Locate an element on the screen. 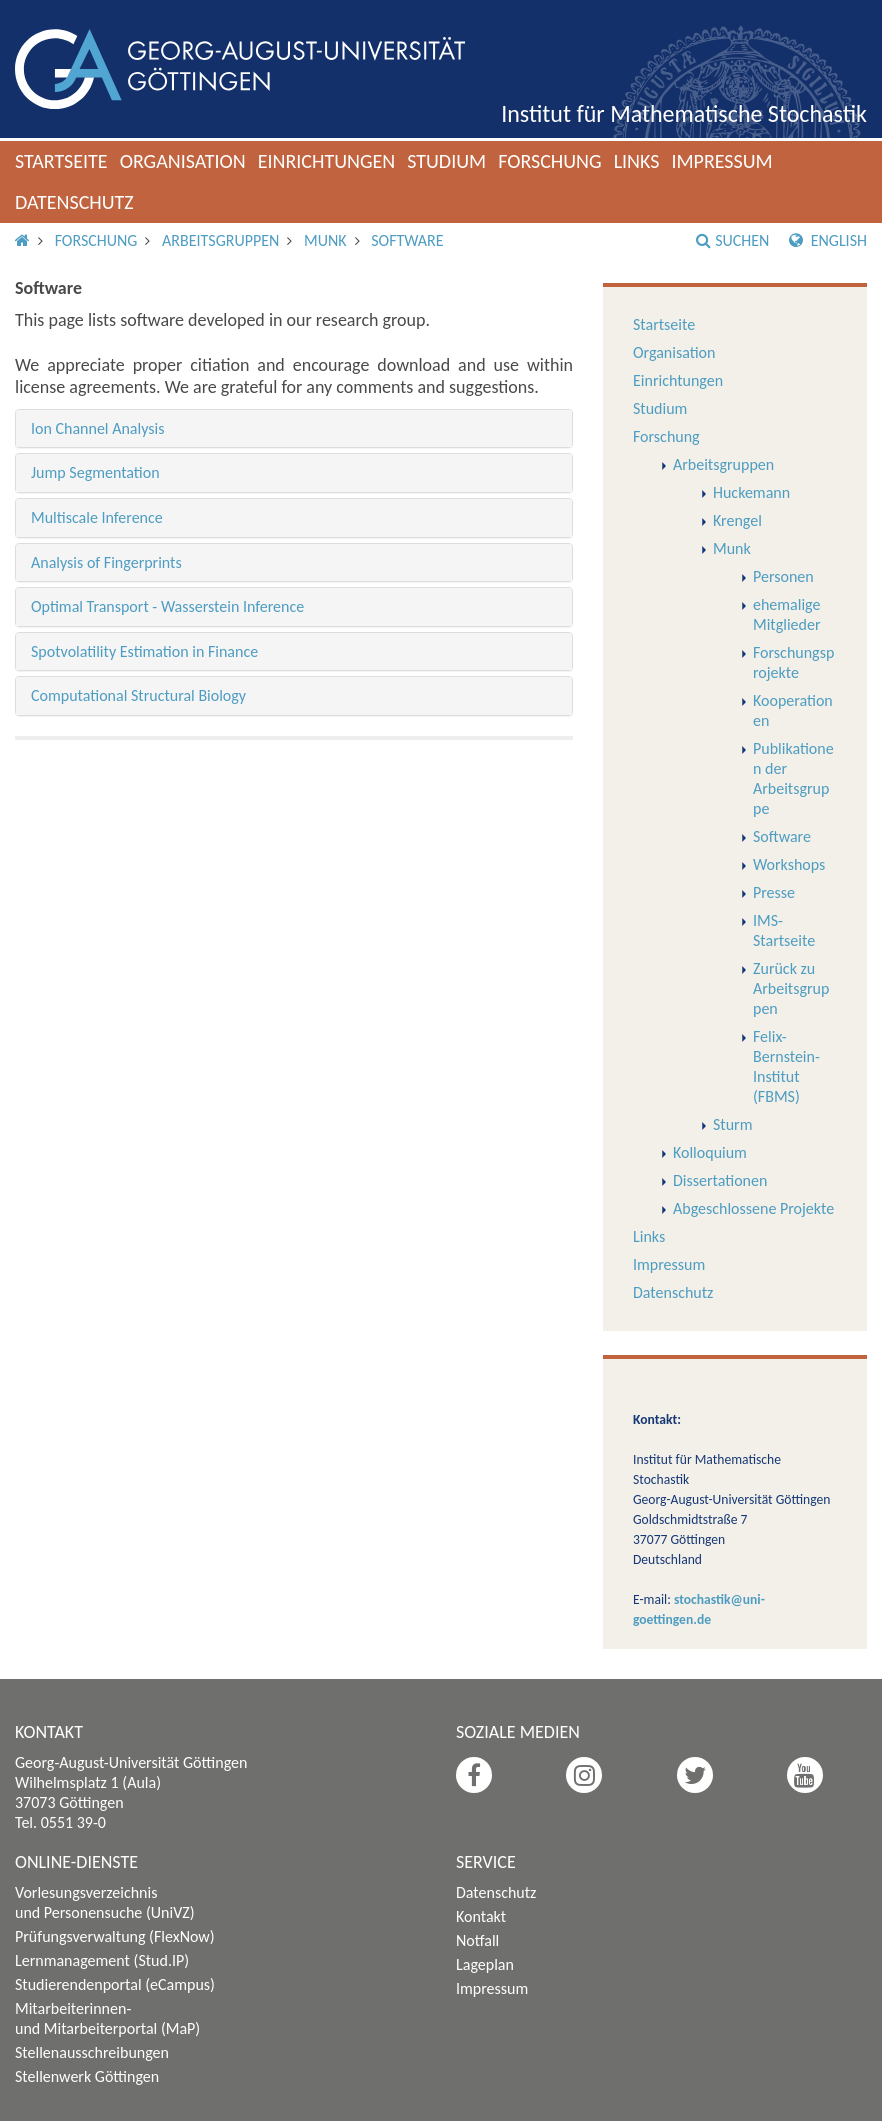  Impressum is located at coordinates (721, 161).